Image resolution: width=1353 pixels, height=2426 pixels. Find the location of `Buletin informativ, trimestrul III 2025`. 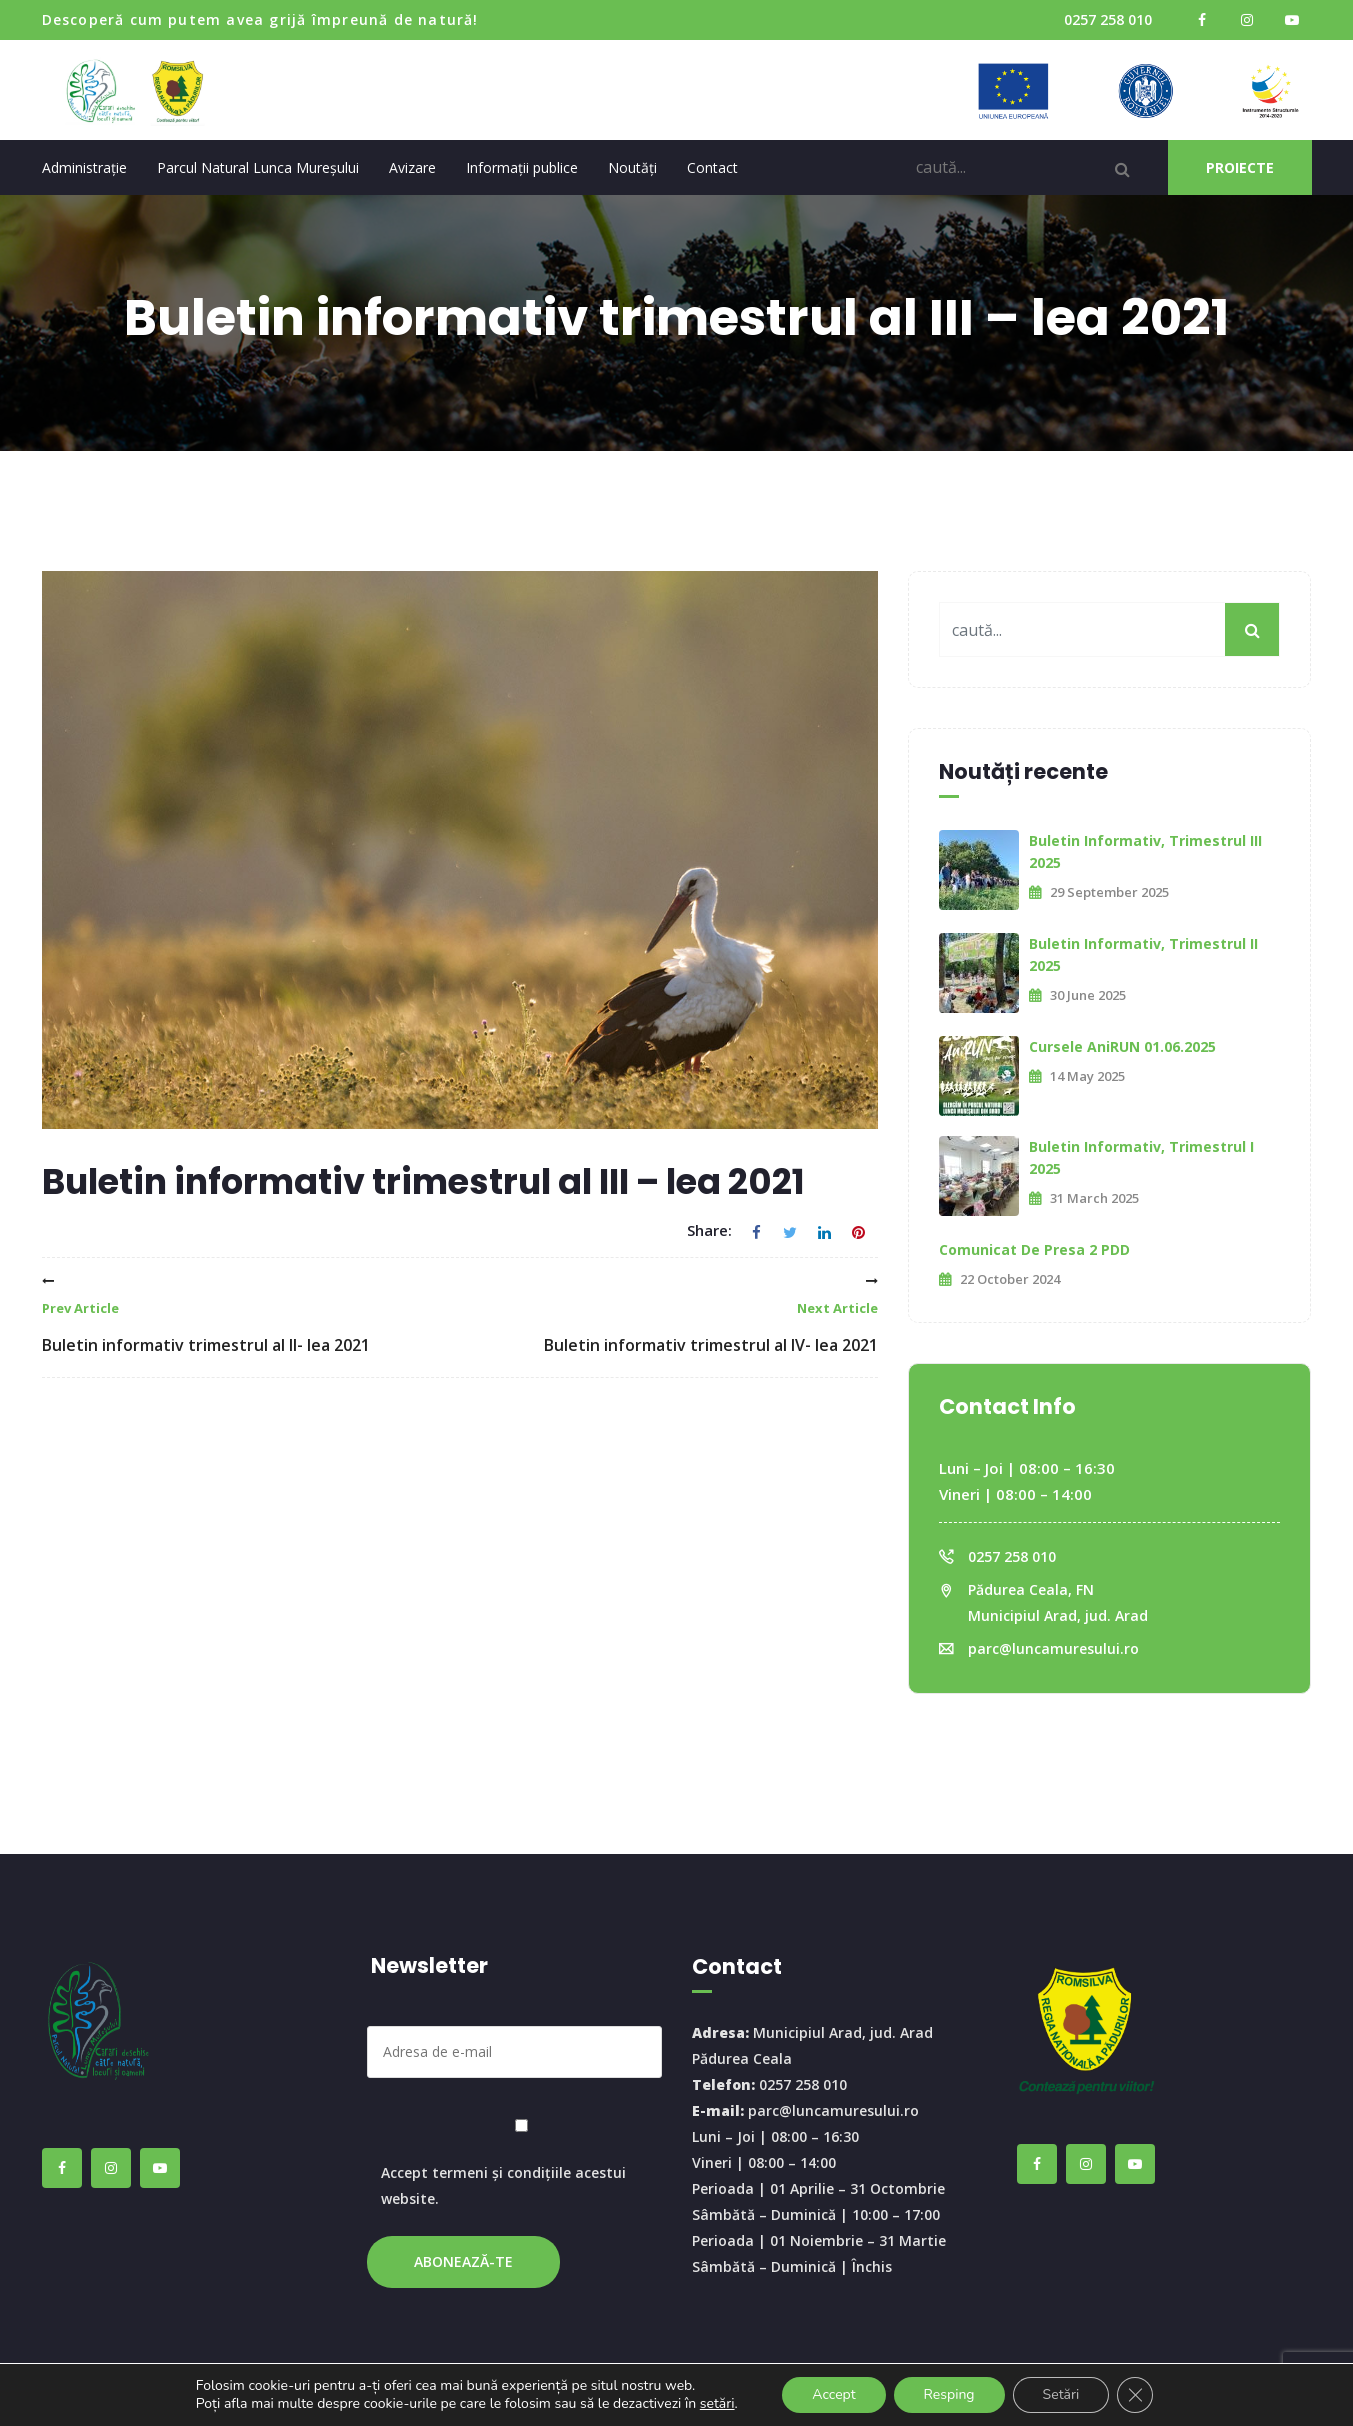

Buletin informativ, trimestrul III 2025 is located at coordinates (1145, 851).